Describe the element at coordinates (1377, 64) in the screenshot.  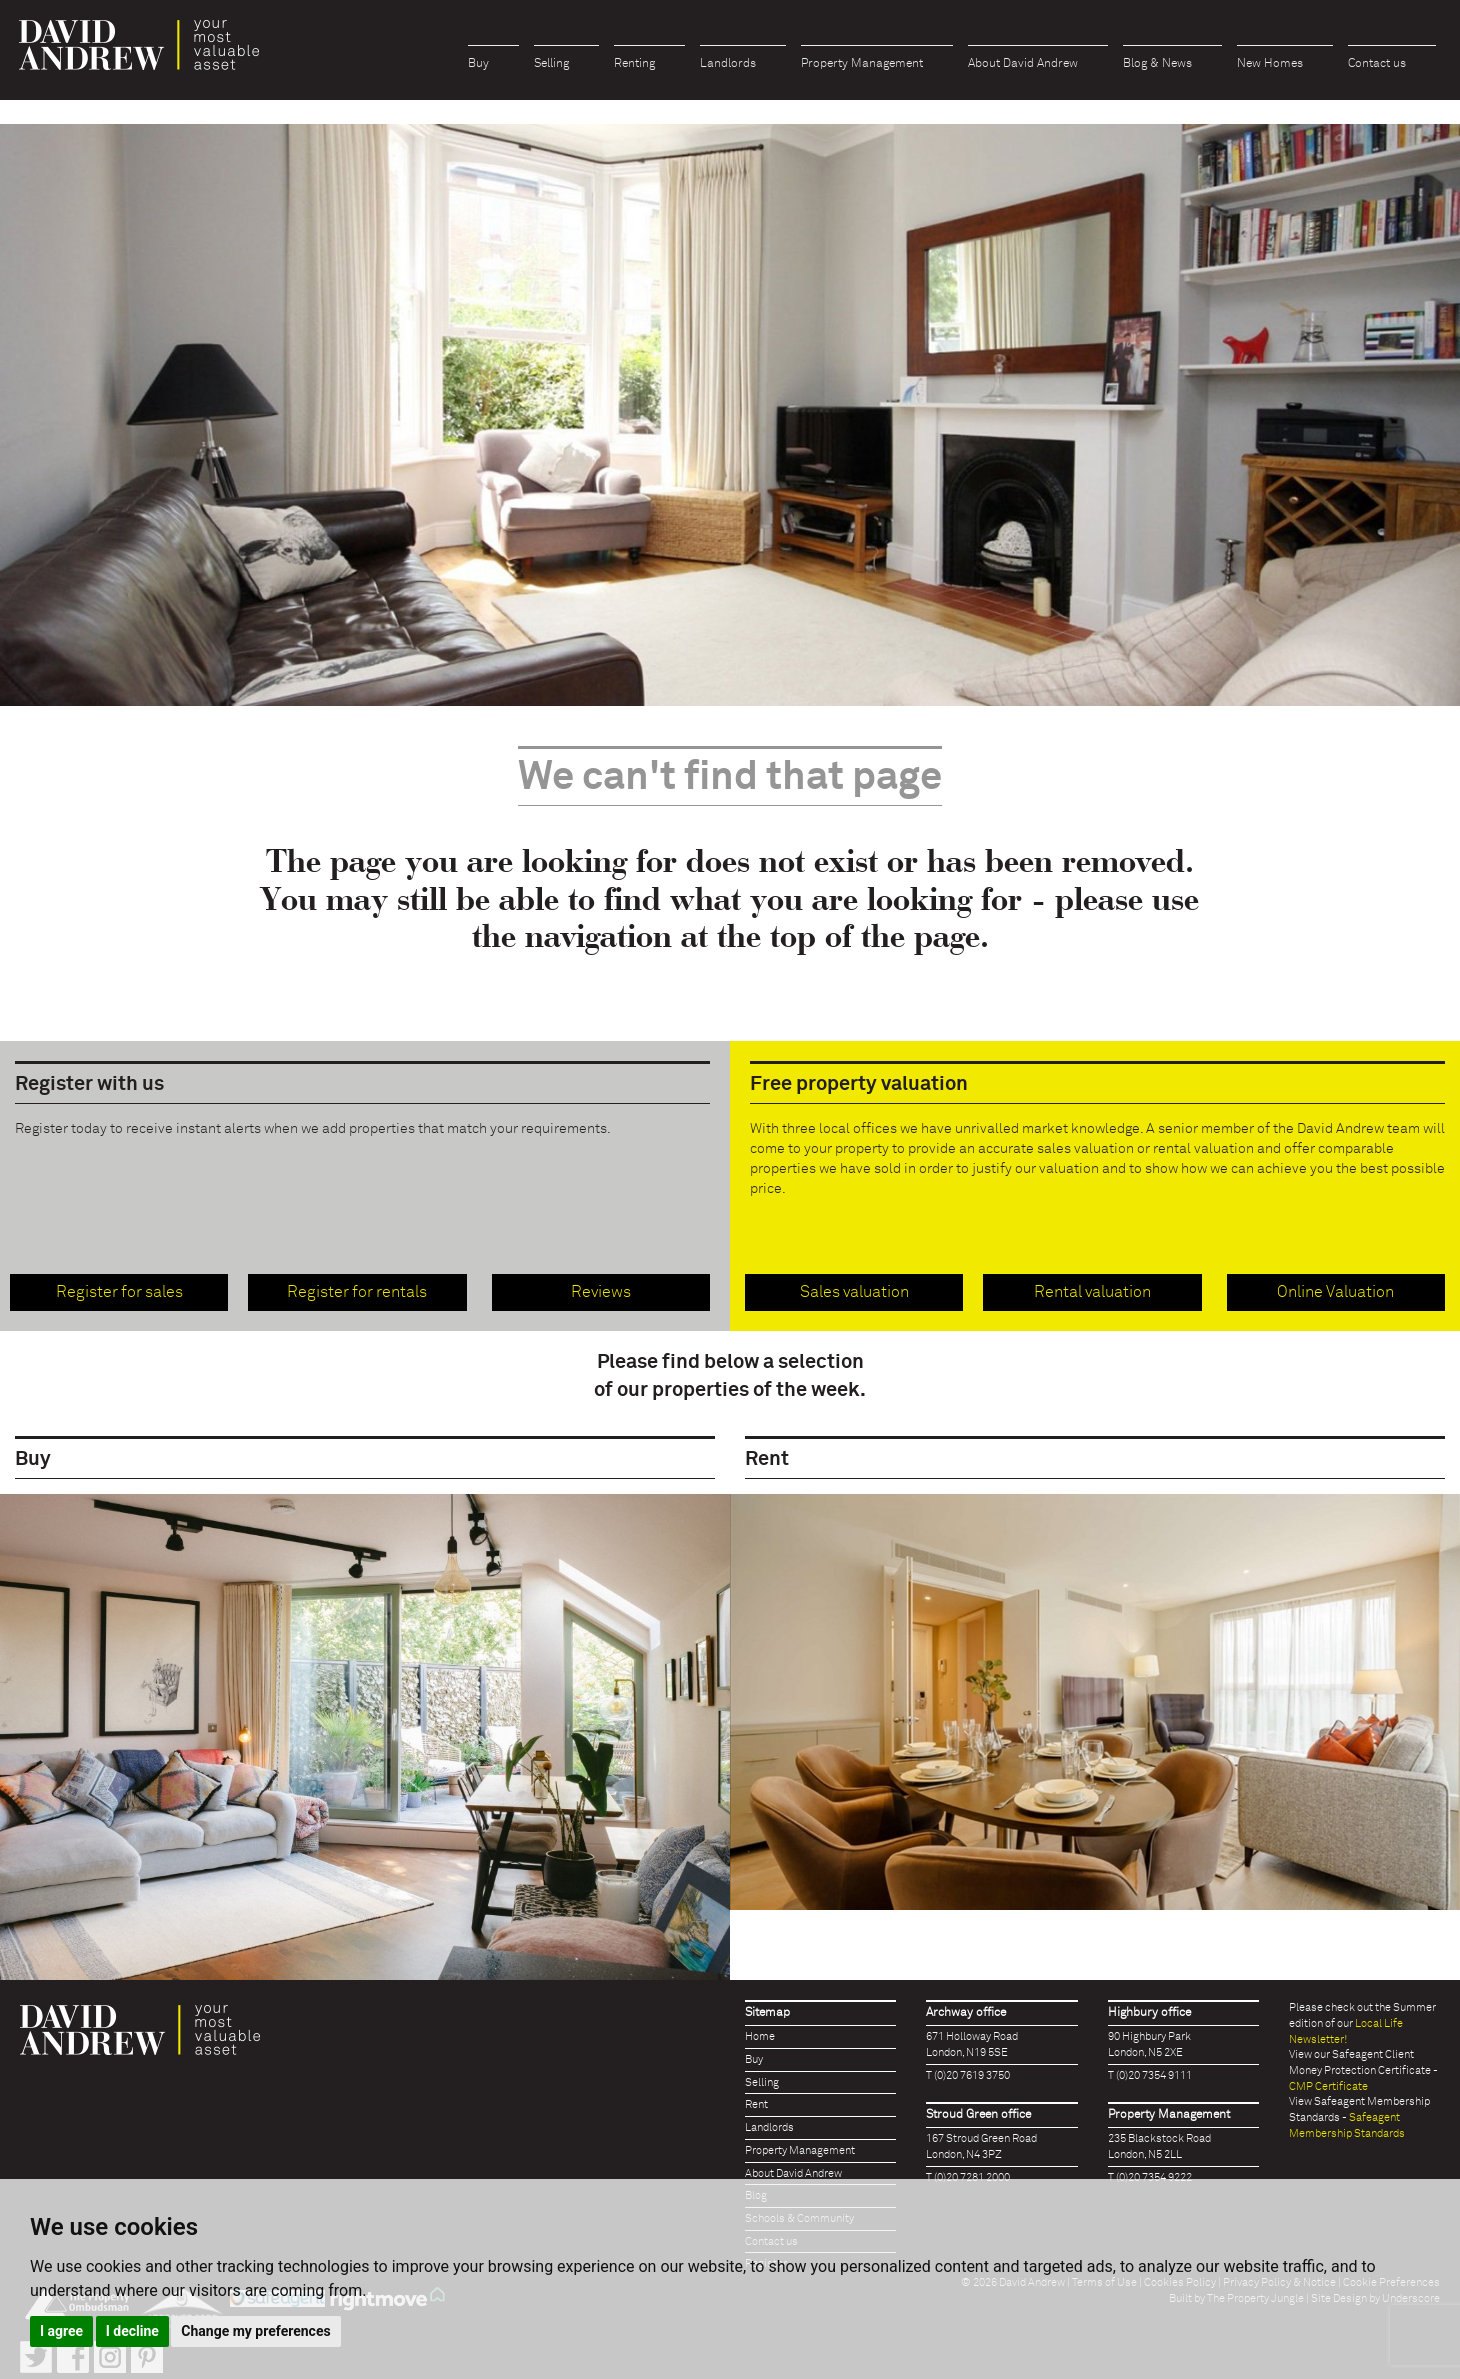
I see `Contact us` at that location.